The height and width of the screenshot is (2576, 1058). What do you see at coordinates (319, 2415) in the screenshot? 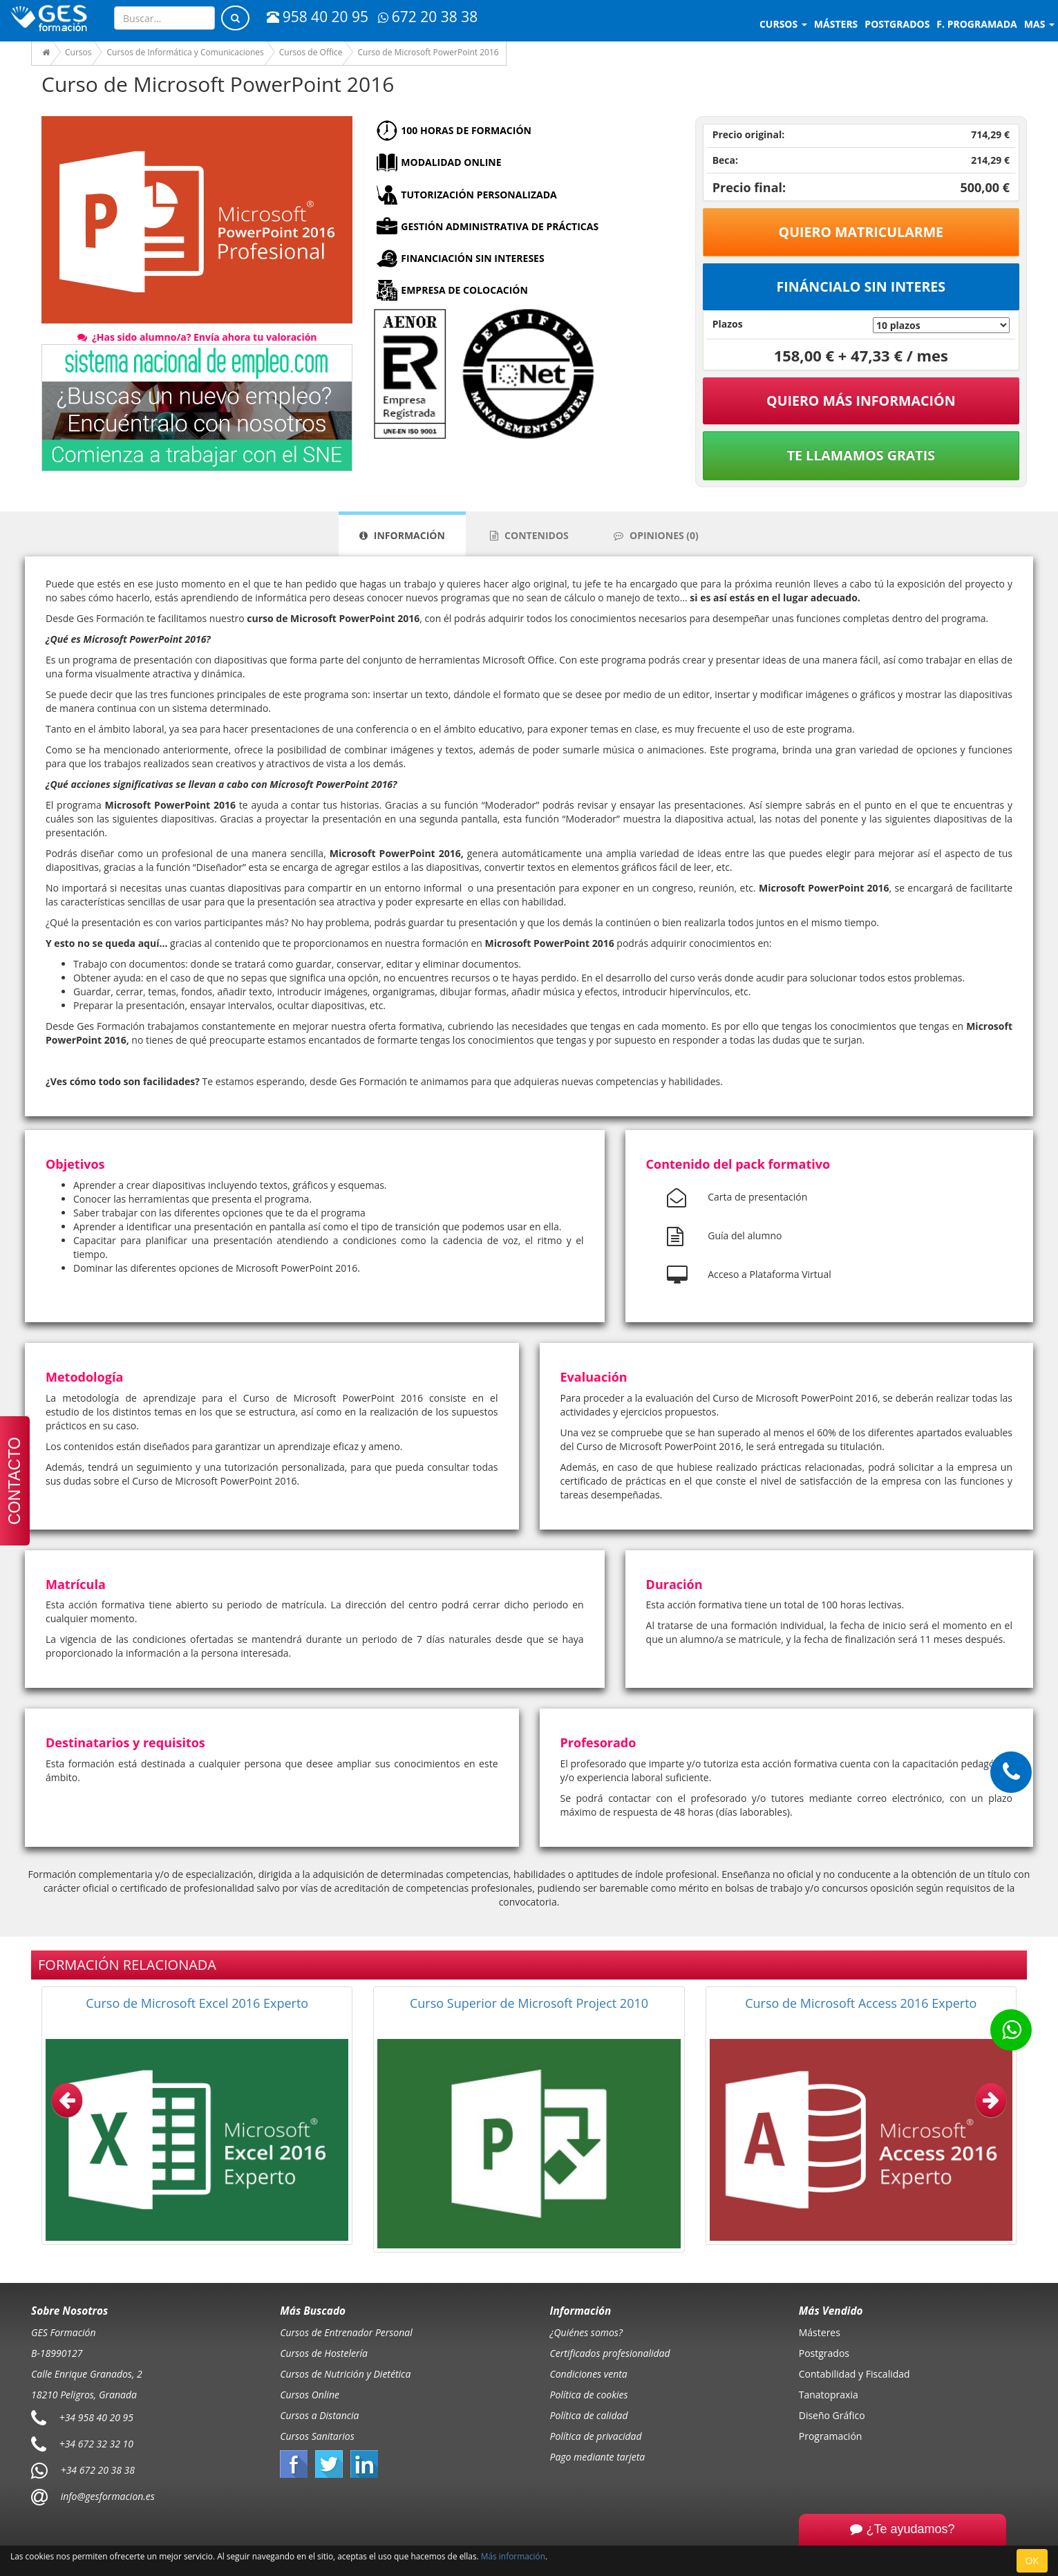
I see `Cursos a Distancia` at bounding box center [319, 2415].